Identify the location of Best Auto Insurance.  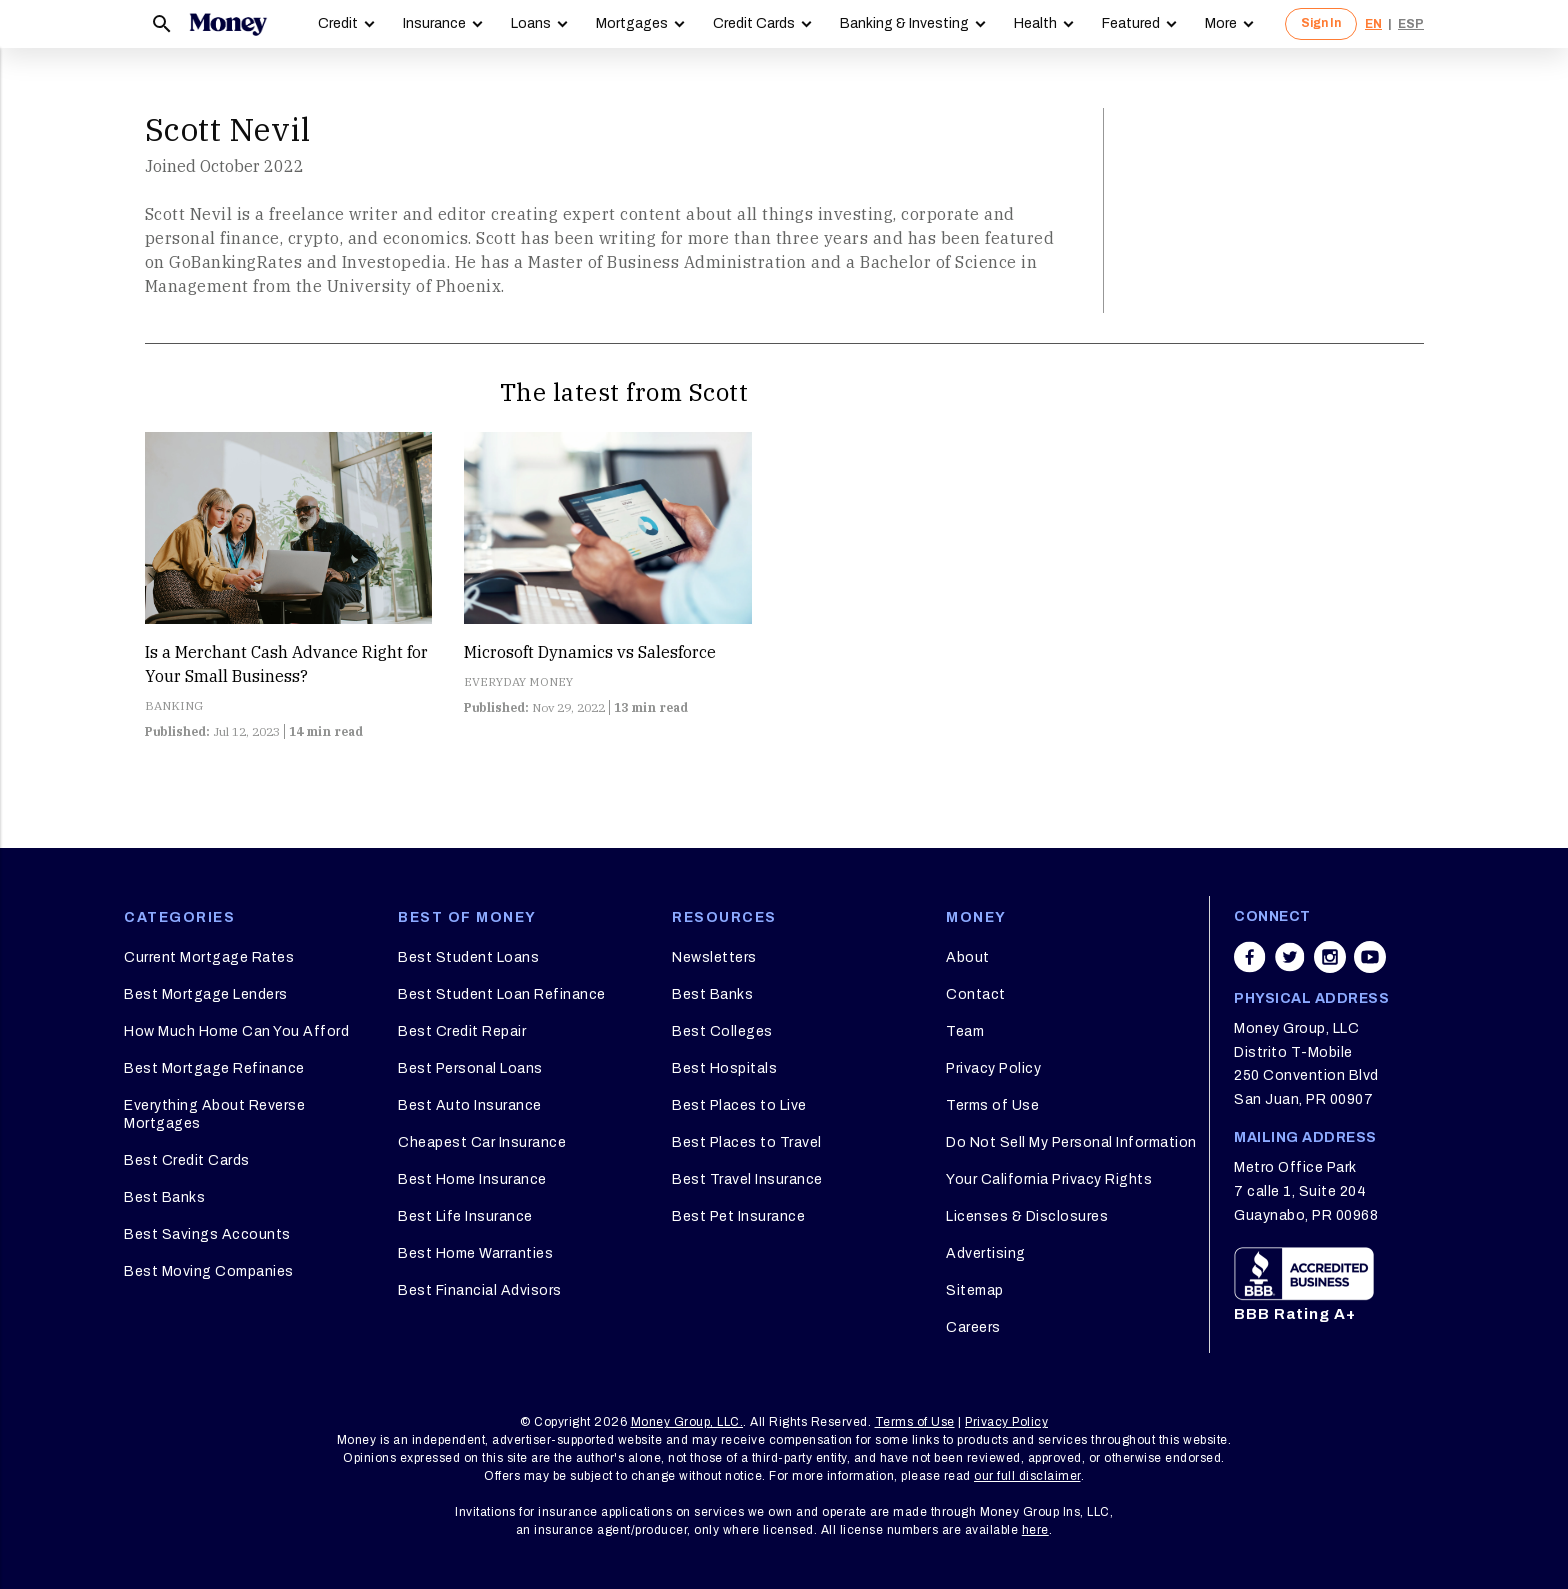
(470, 1105).